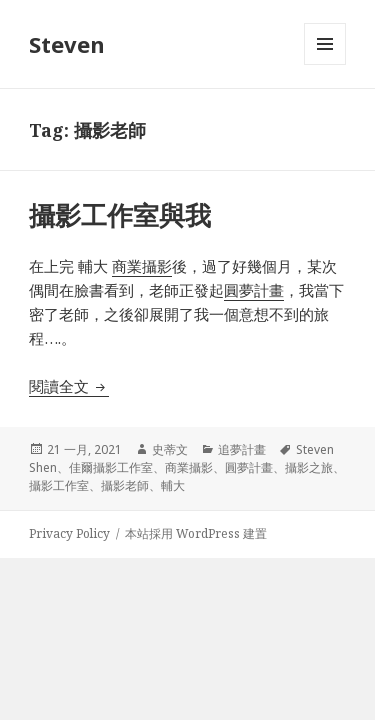  What do you see at coordinates (125, 485) in the screenshot?
I see `攝影老師` at bounding box center [125, 485].